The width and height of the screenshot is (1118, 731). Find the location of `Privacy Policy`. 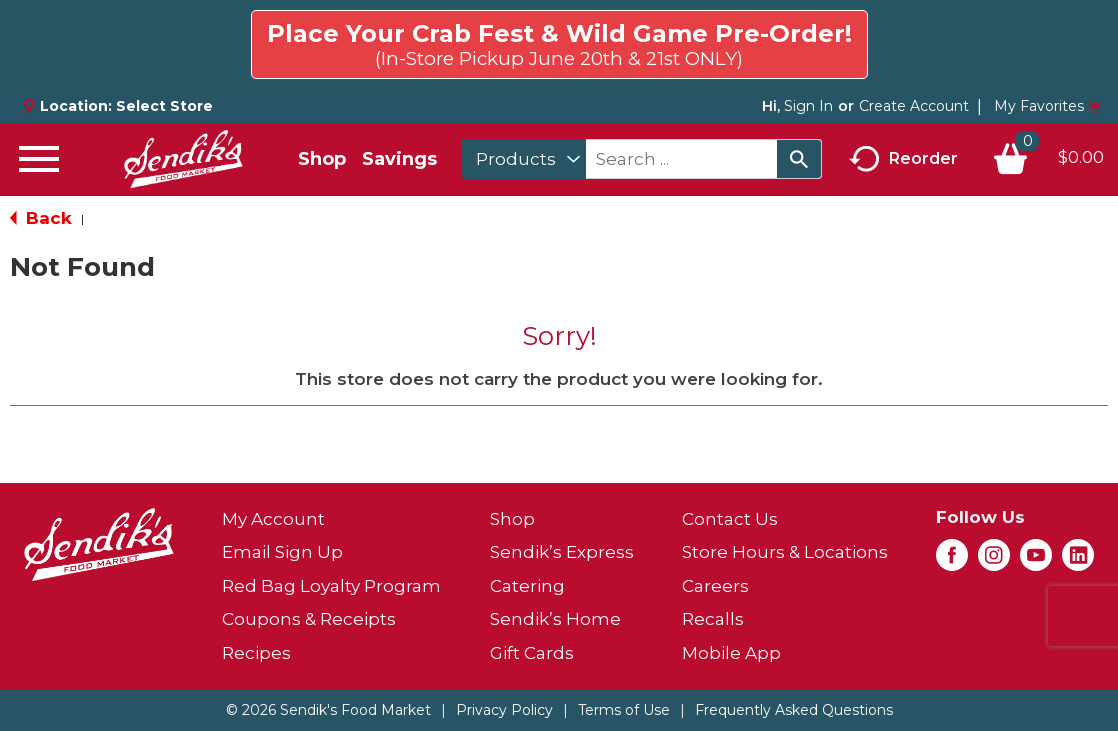

Privacy Policy is located at coordinates (504, 710).